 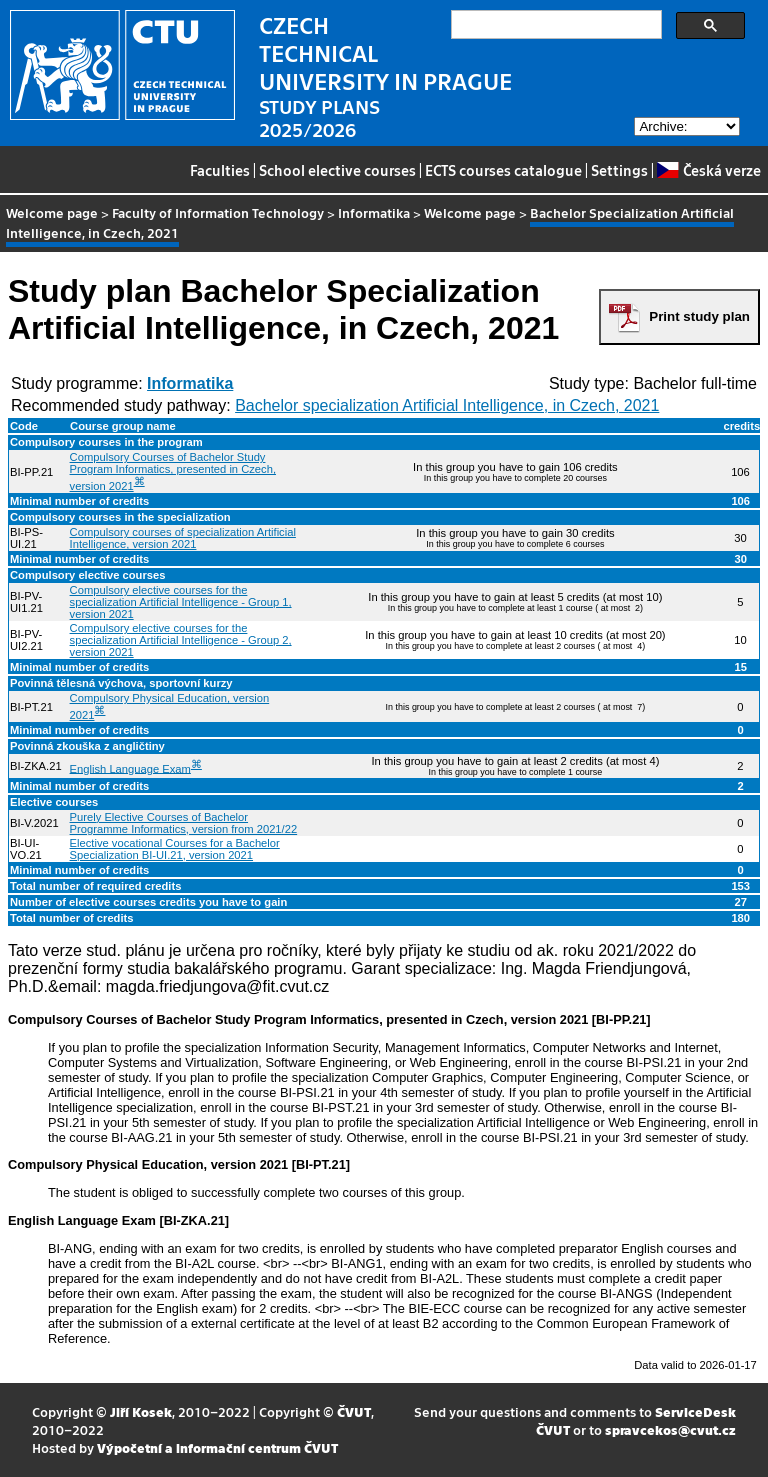 I want to click on Purely Elective Courses of Bachelor Programme Informatics, version from 2021/22, so click(x=184, y=823).